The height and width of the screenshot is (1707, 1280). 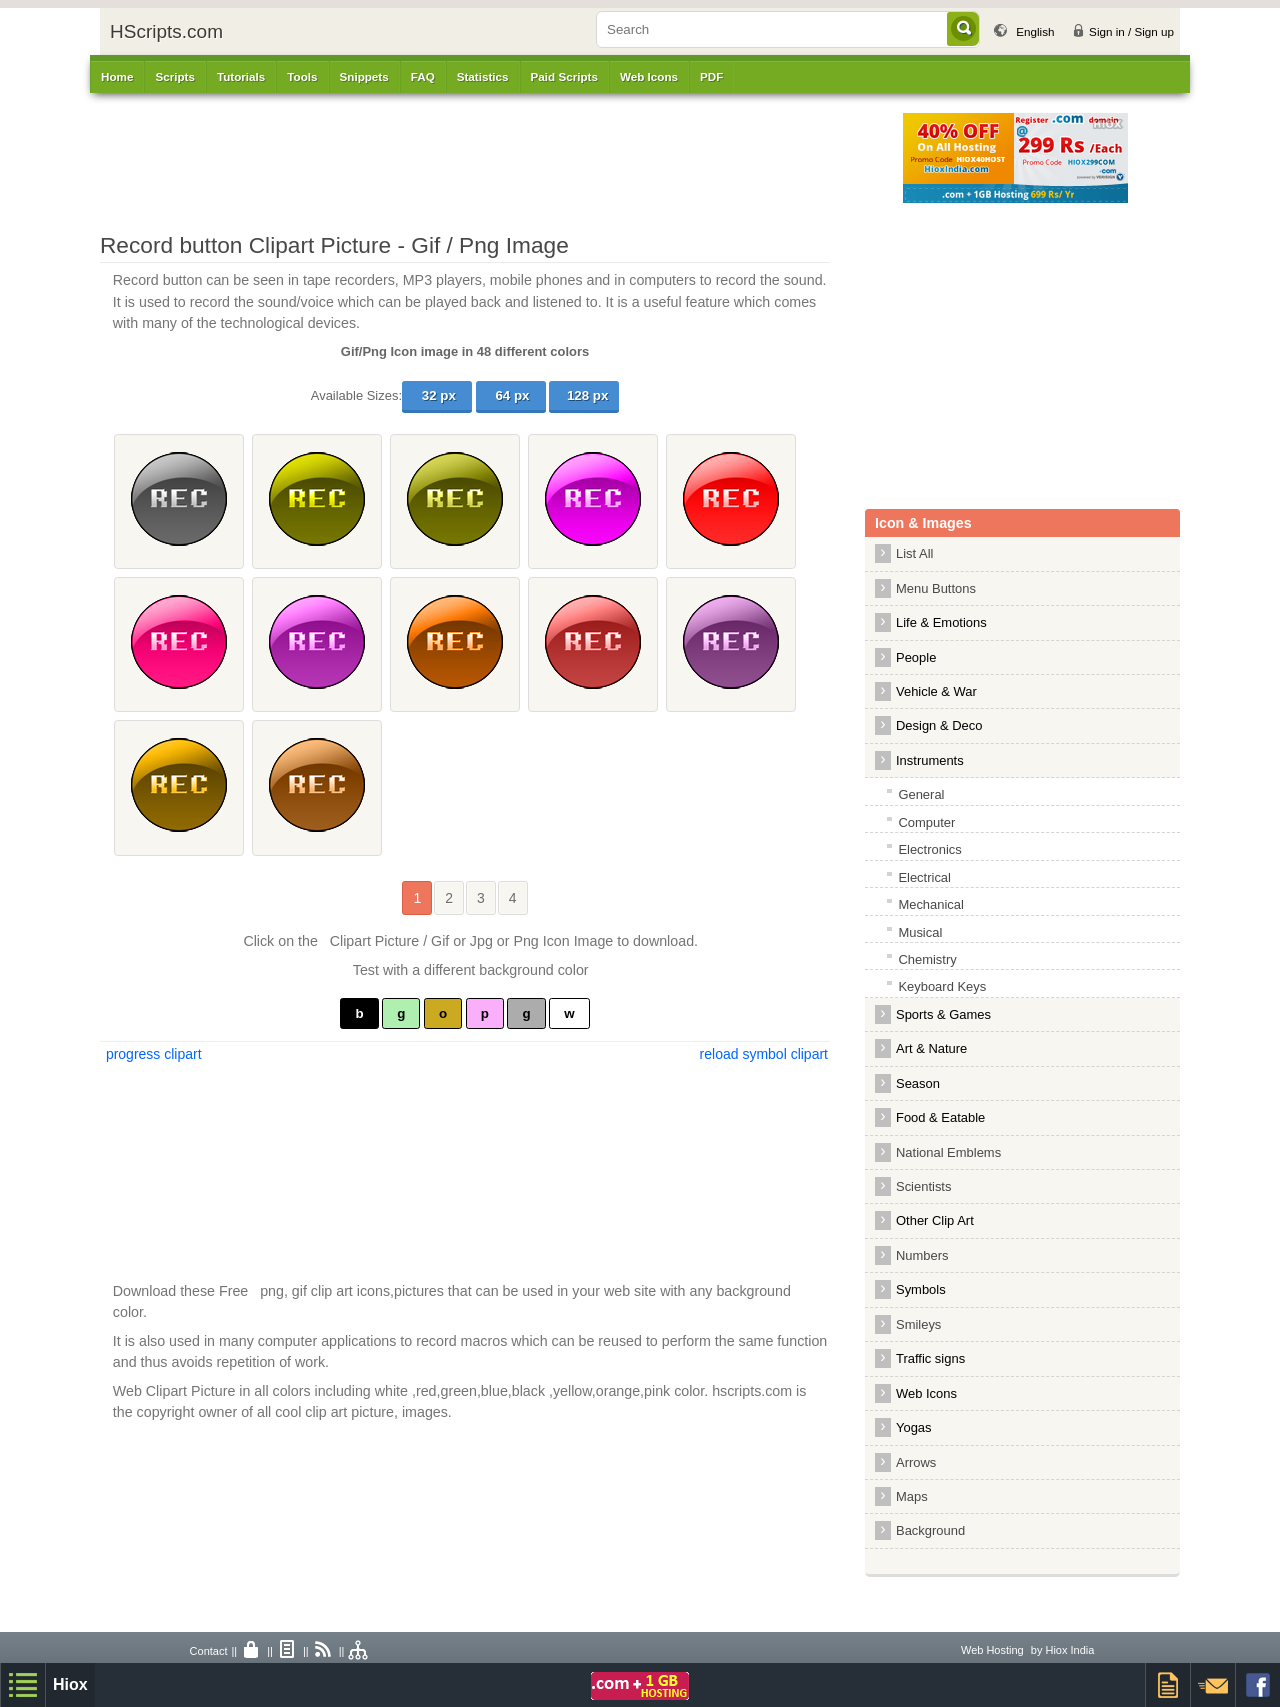 What do you see at coordinates (931, 1048) in the screenshot?
I see `Art & Nature` at bounding box center [931, 1048].